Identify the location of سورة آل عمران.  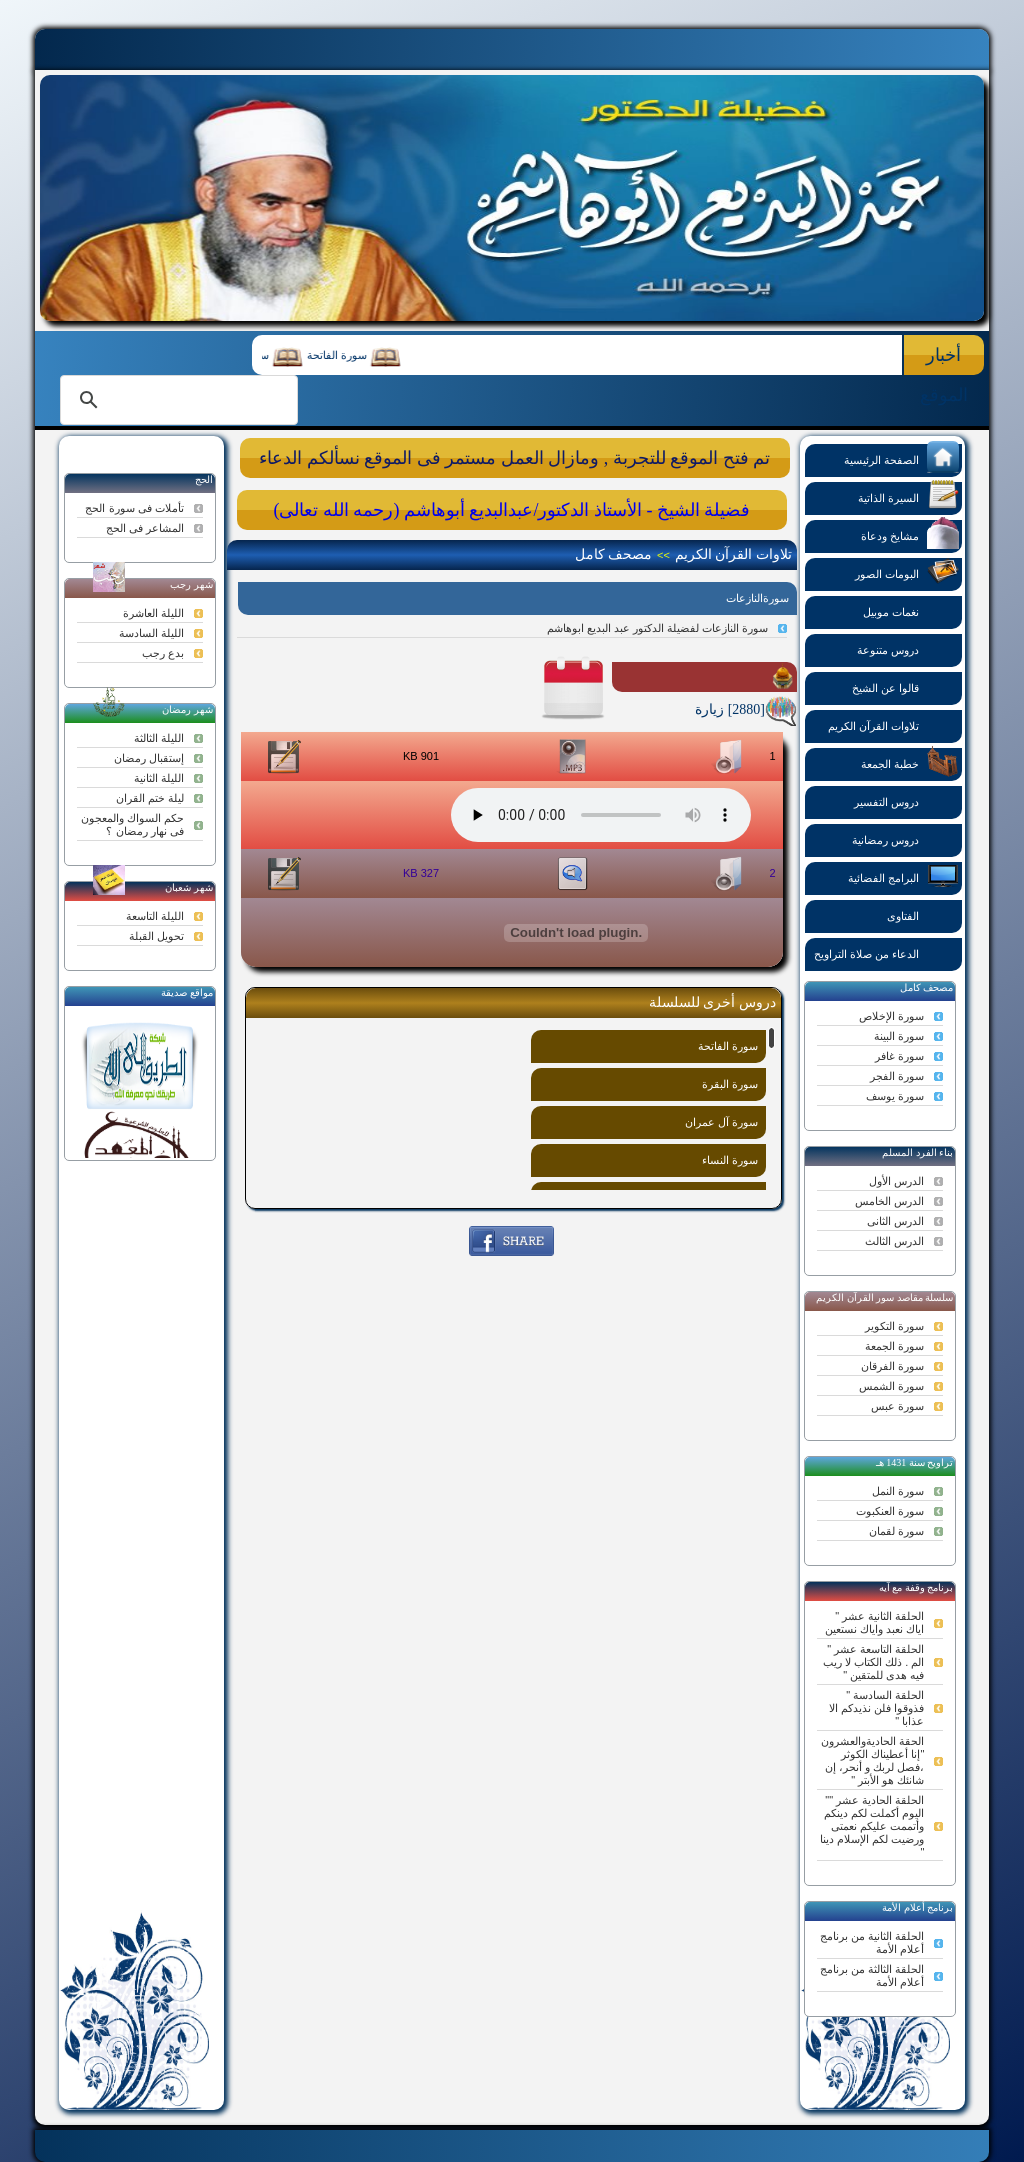
(721, 1122).